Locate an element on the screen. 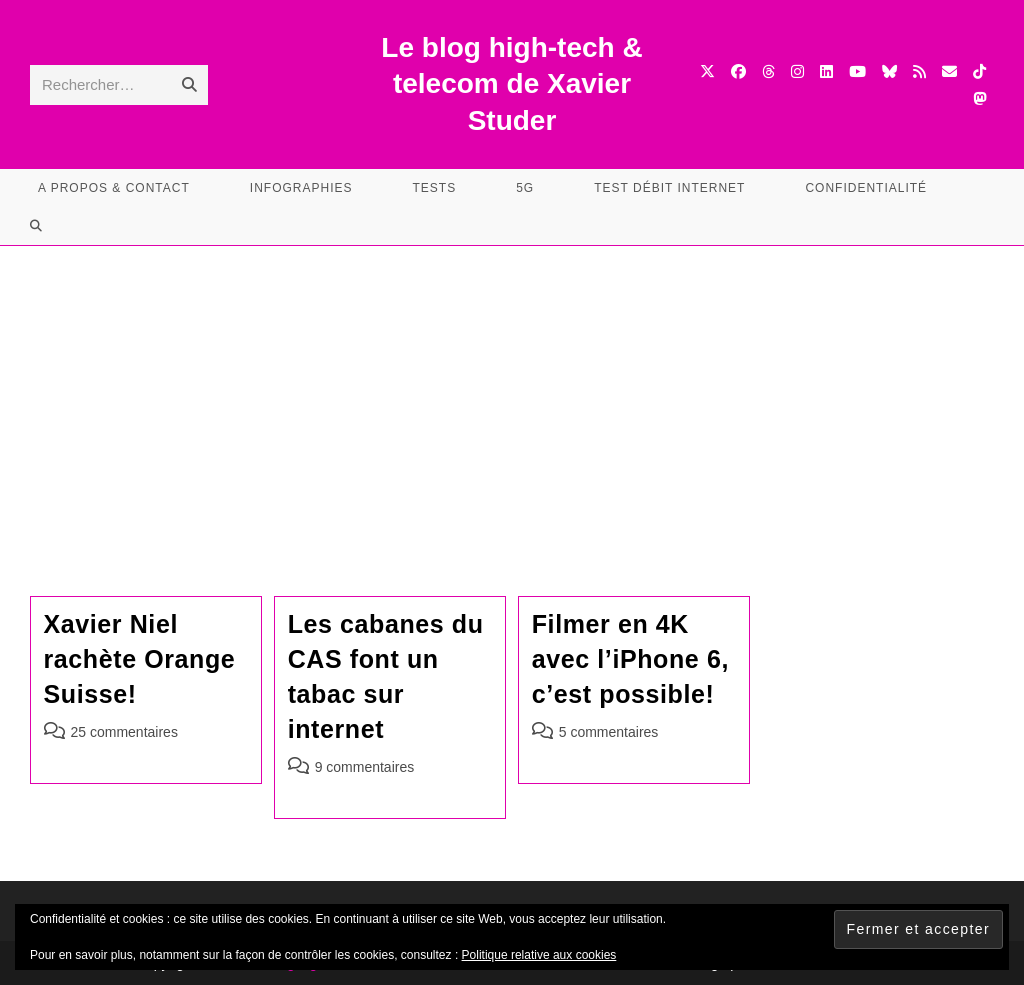 The image size is (1024, 985). Xavier Niel rachète Orange Suisse! is located at coordinates (140, 659).